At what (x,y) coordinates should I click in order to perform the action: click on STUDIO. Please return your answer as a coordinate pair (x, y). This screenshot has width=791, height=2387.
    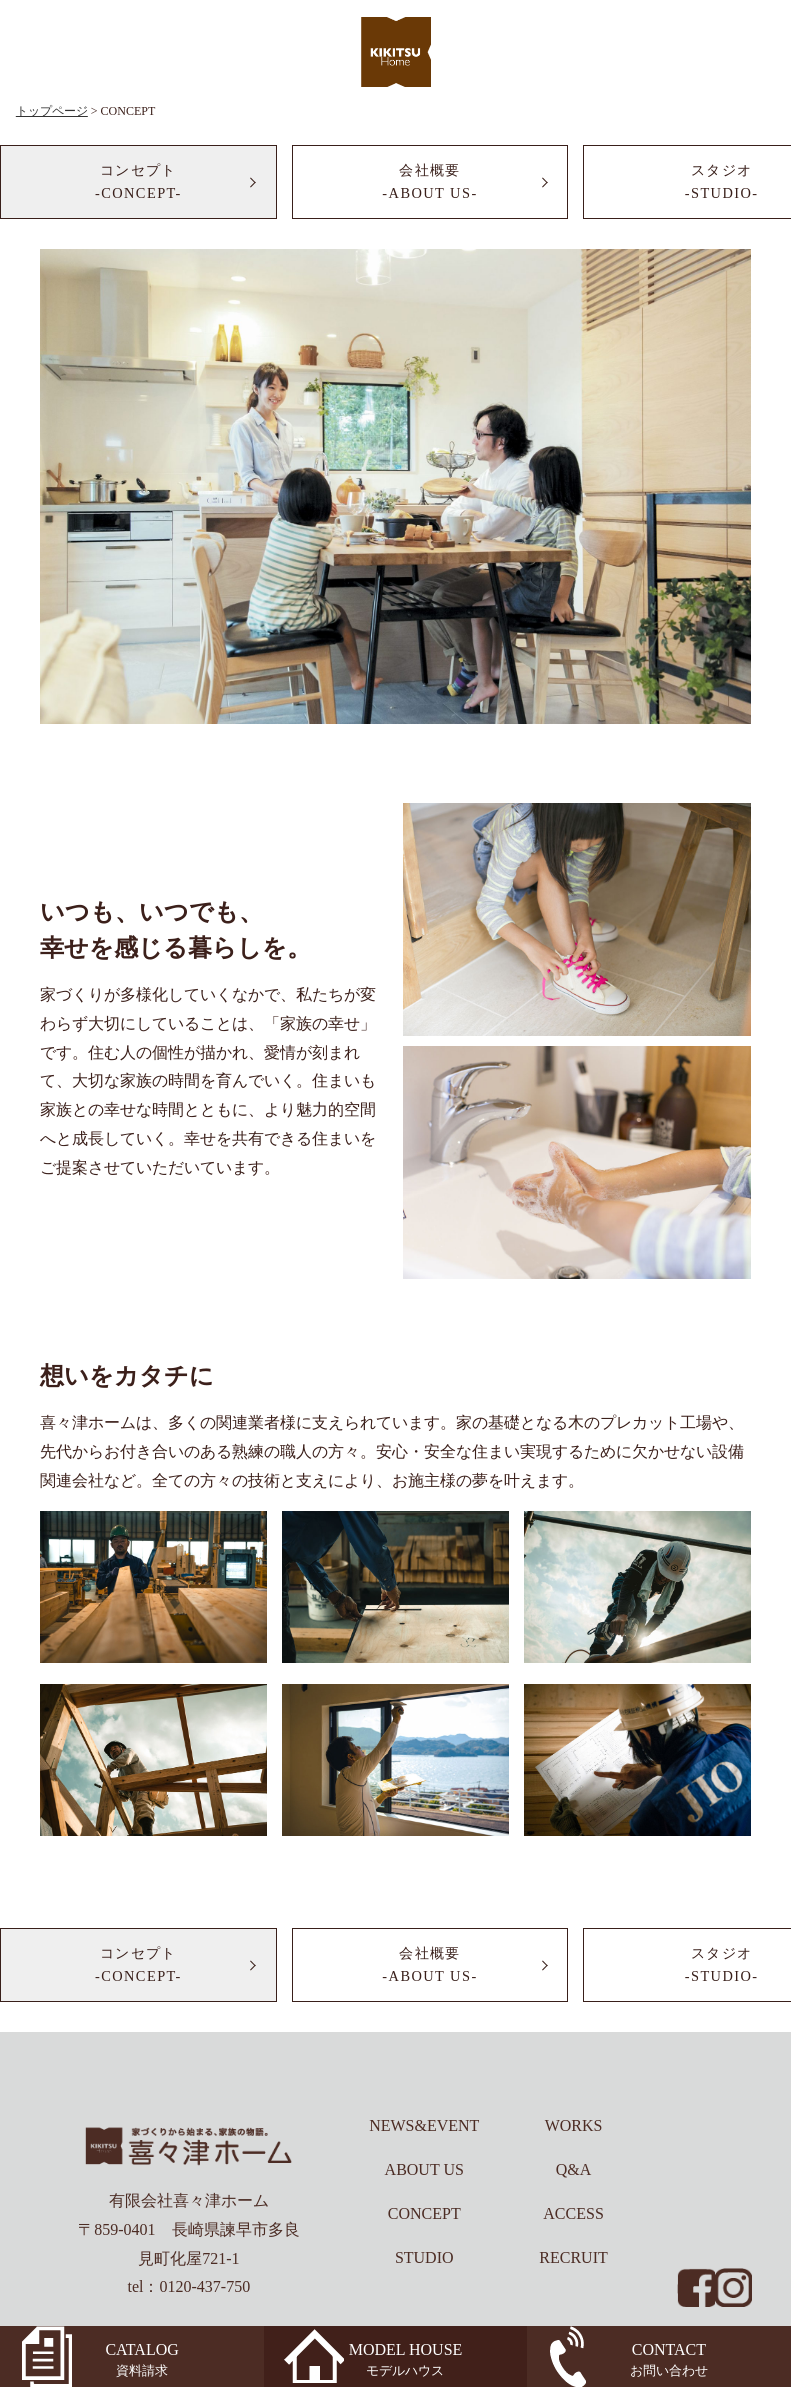
    Looking at the image, I should click on (424, 2257).